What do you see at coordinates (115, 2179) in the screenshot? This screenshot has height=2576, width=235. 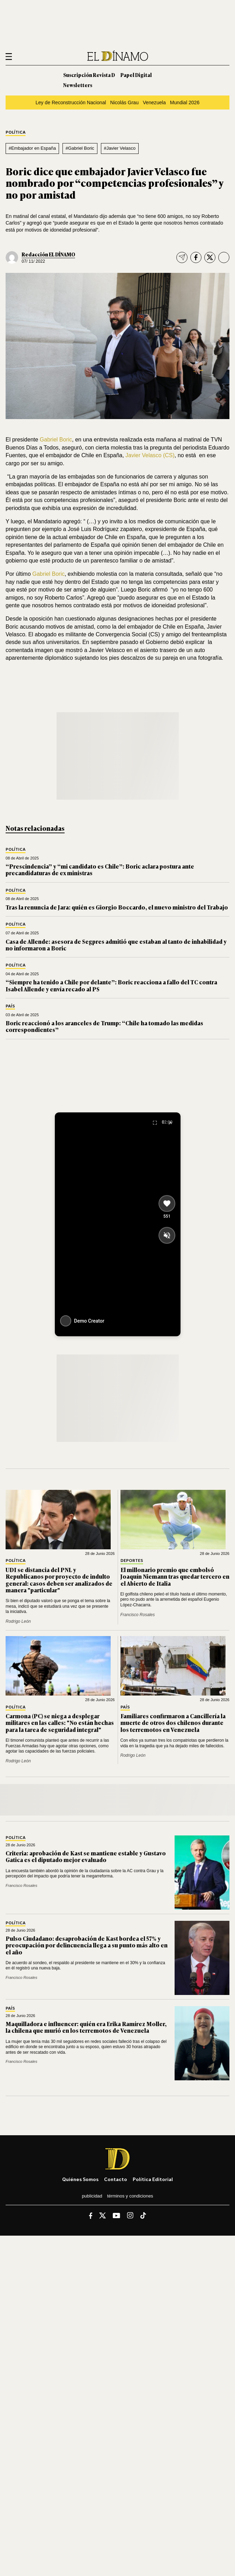 I see `Contacto` at bounding box center [115, 2179].